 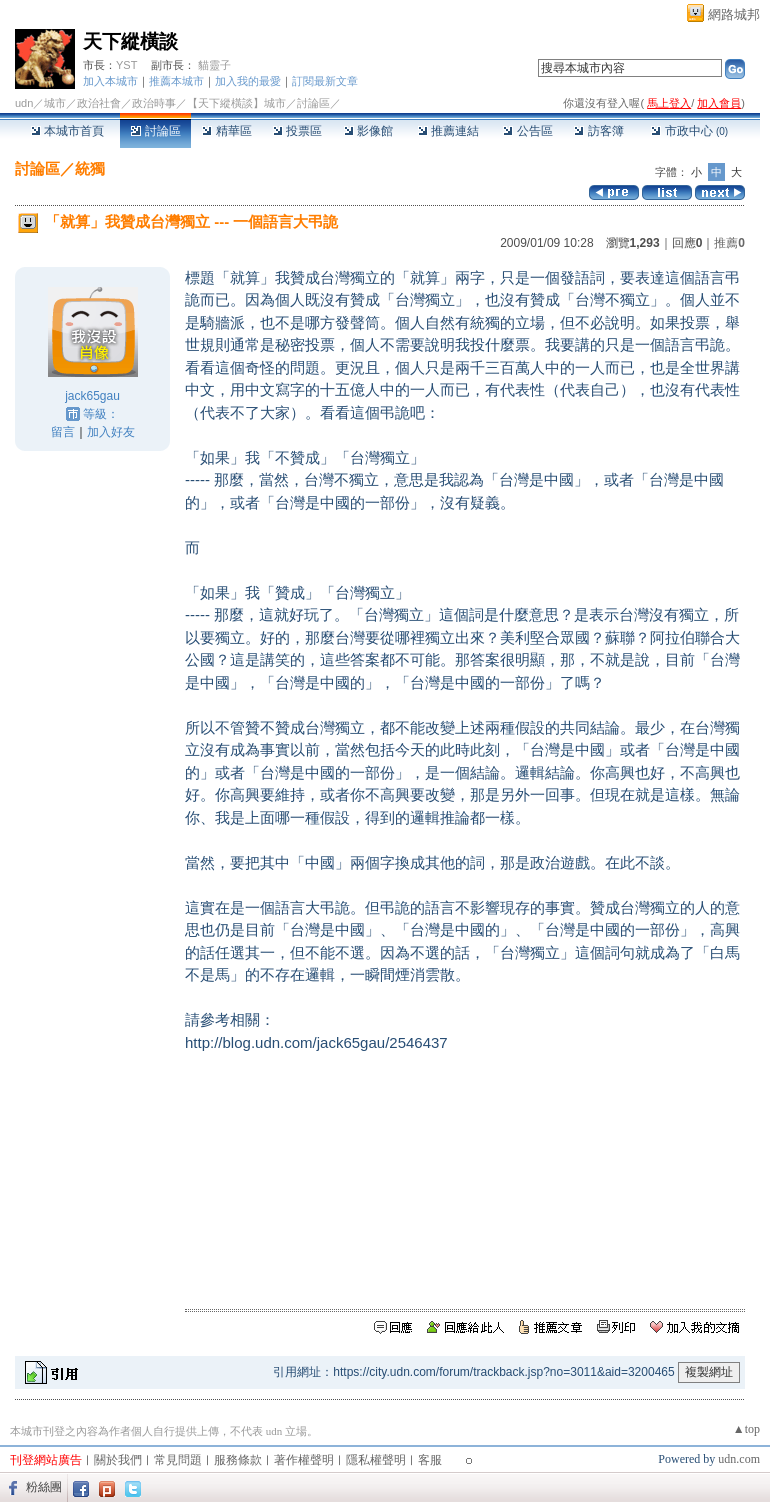 What do you see at coordinates (226, 131) in the screenshot?
I see `精華區` at bounding box center [226, 131].